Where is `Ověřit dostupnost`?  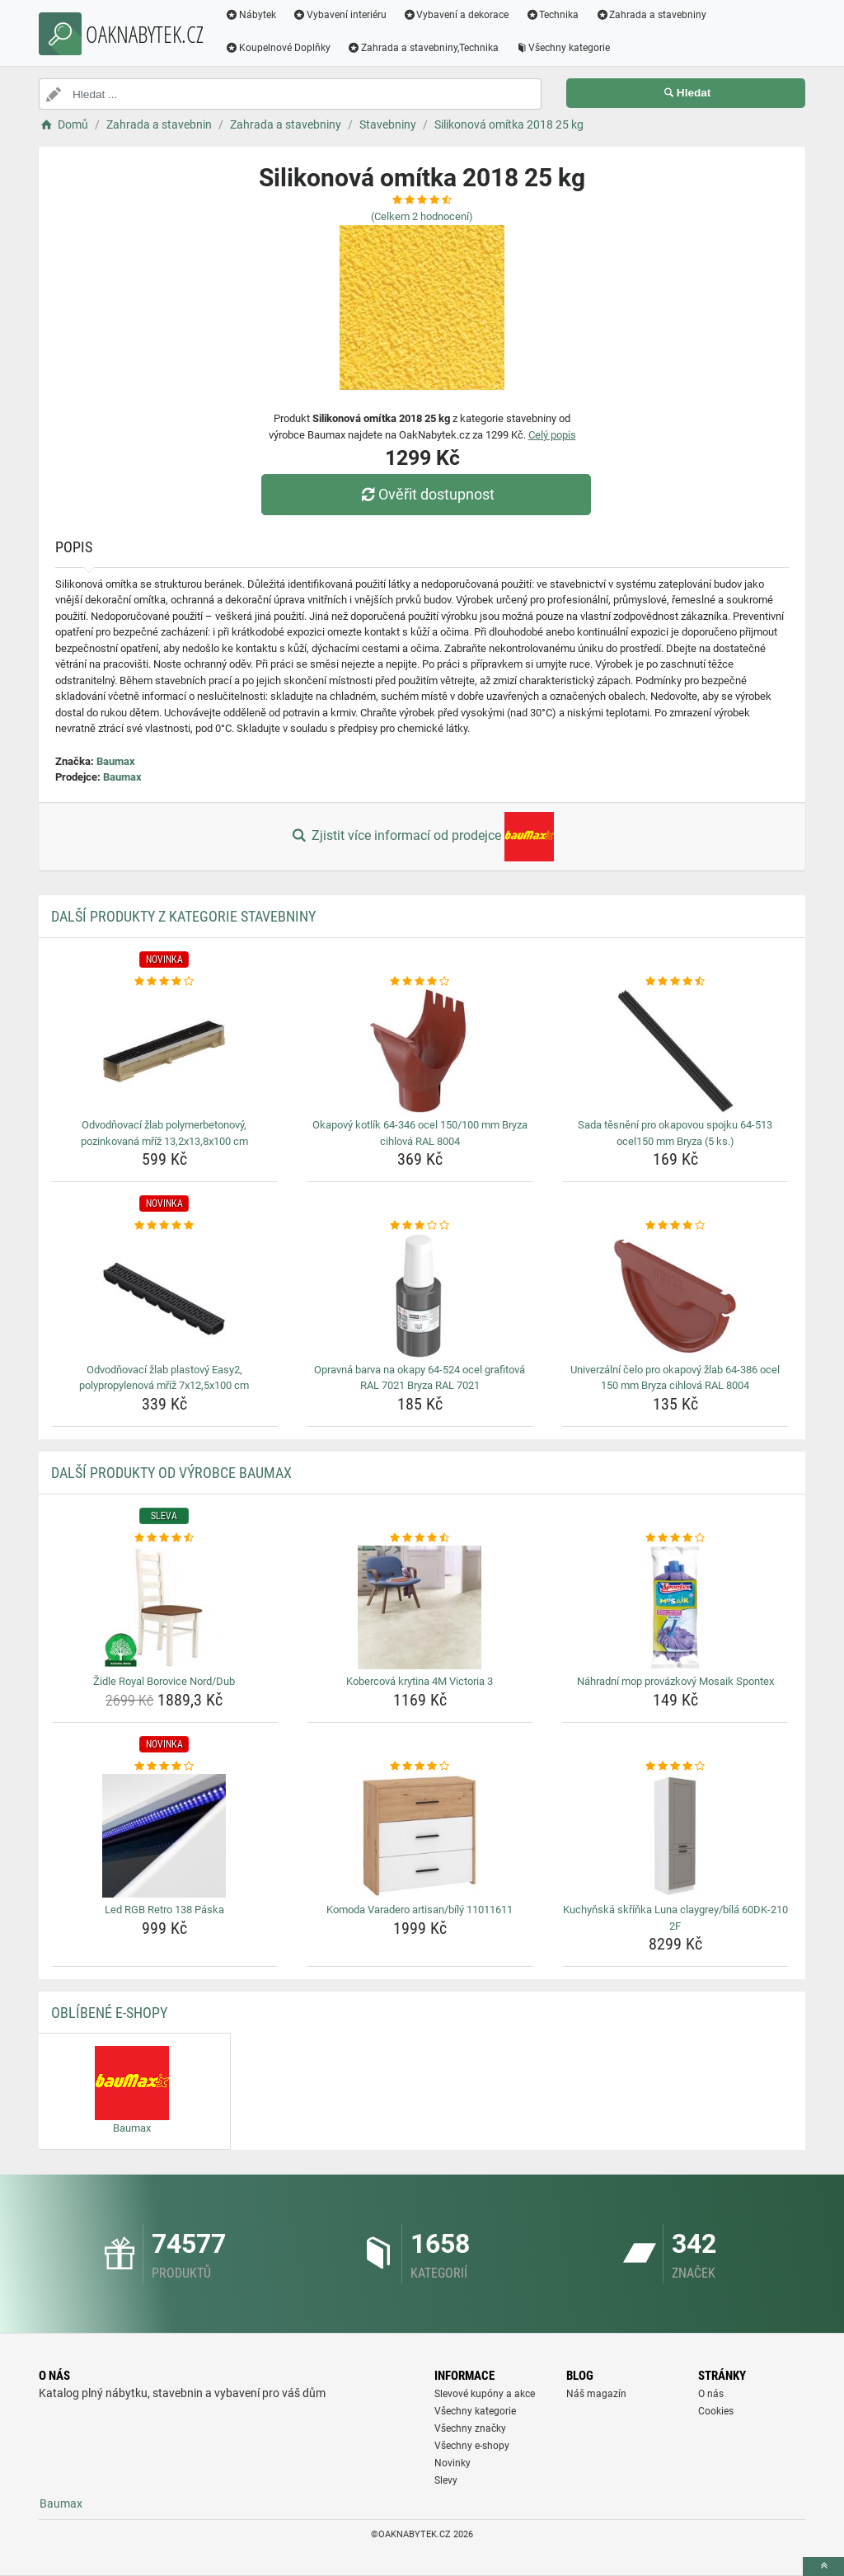
Ověřit dostupnost is located at coordinates (426, 494).